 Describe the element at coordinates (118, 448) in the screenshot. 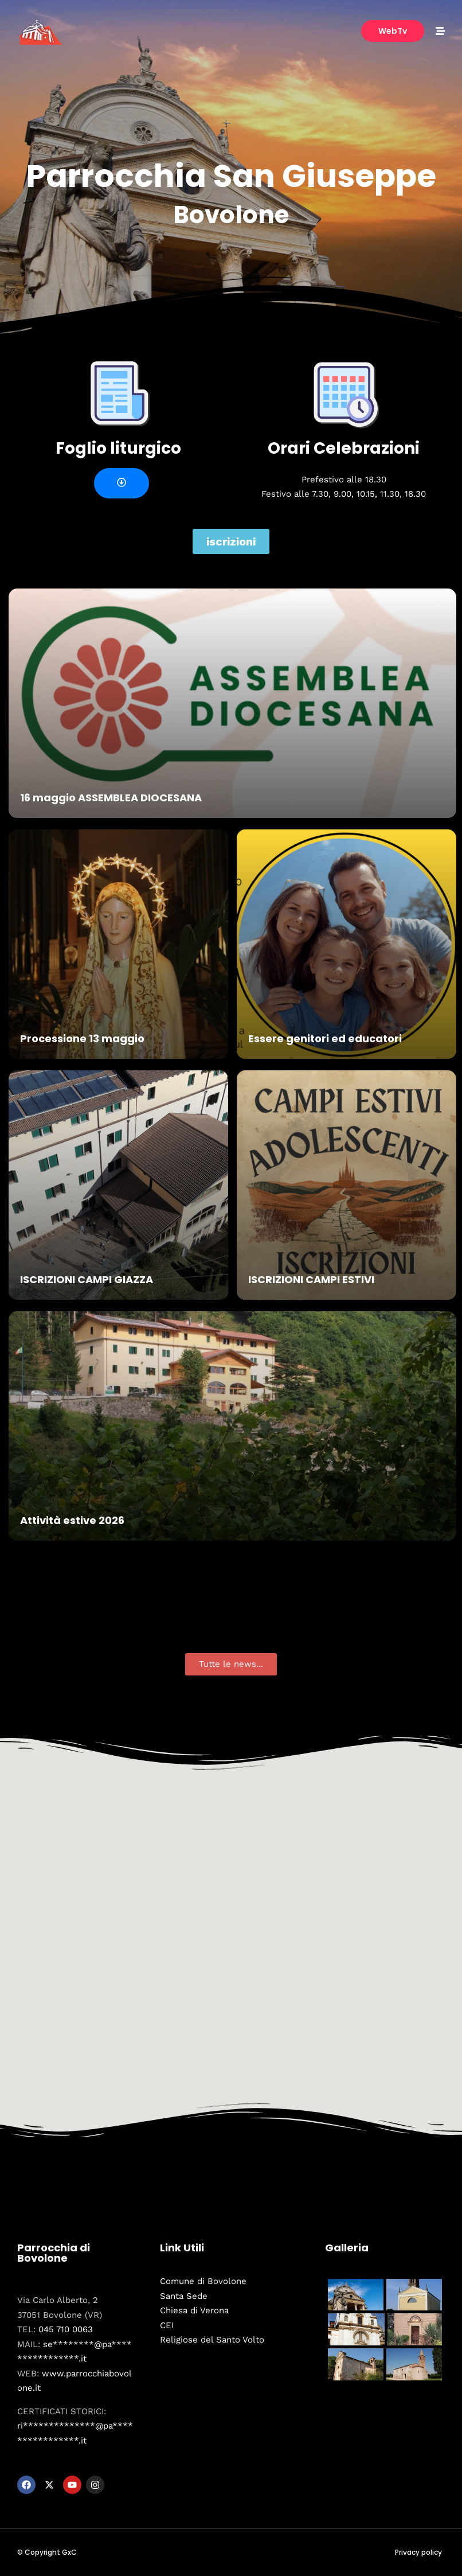

I see `Foglio liturgico` at that location.